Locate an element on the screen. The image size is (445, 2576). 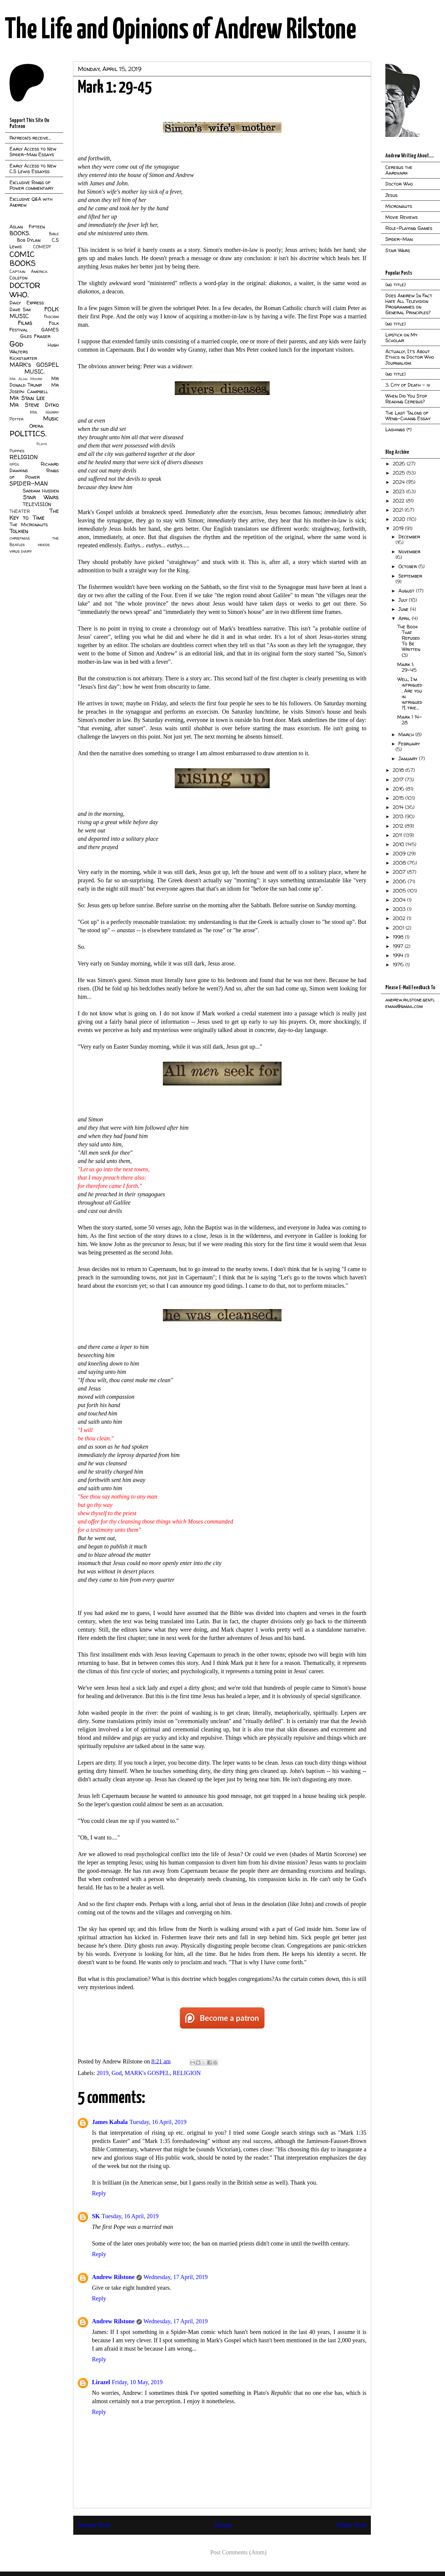
1976 is located at coordinates (399, 964).